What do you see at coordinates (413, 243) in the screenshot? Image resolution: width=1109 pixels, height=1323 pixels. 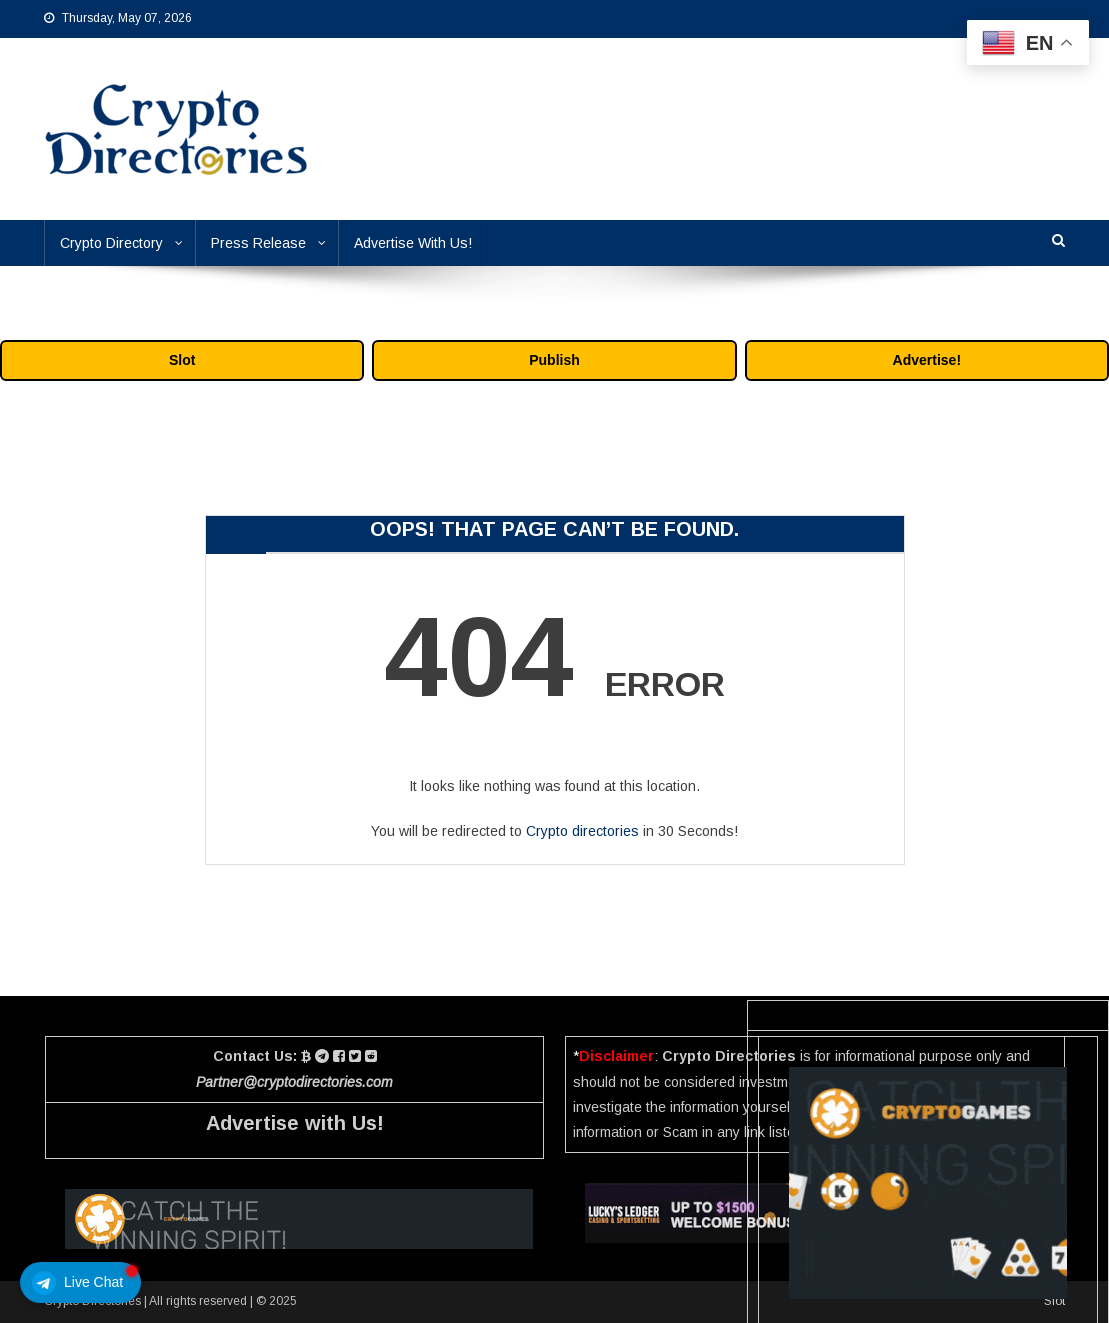 I see `Advertise With Us!` at bounding box center [413, 243].